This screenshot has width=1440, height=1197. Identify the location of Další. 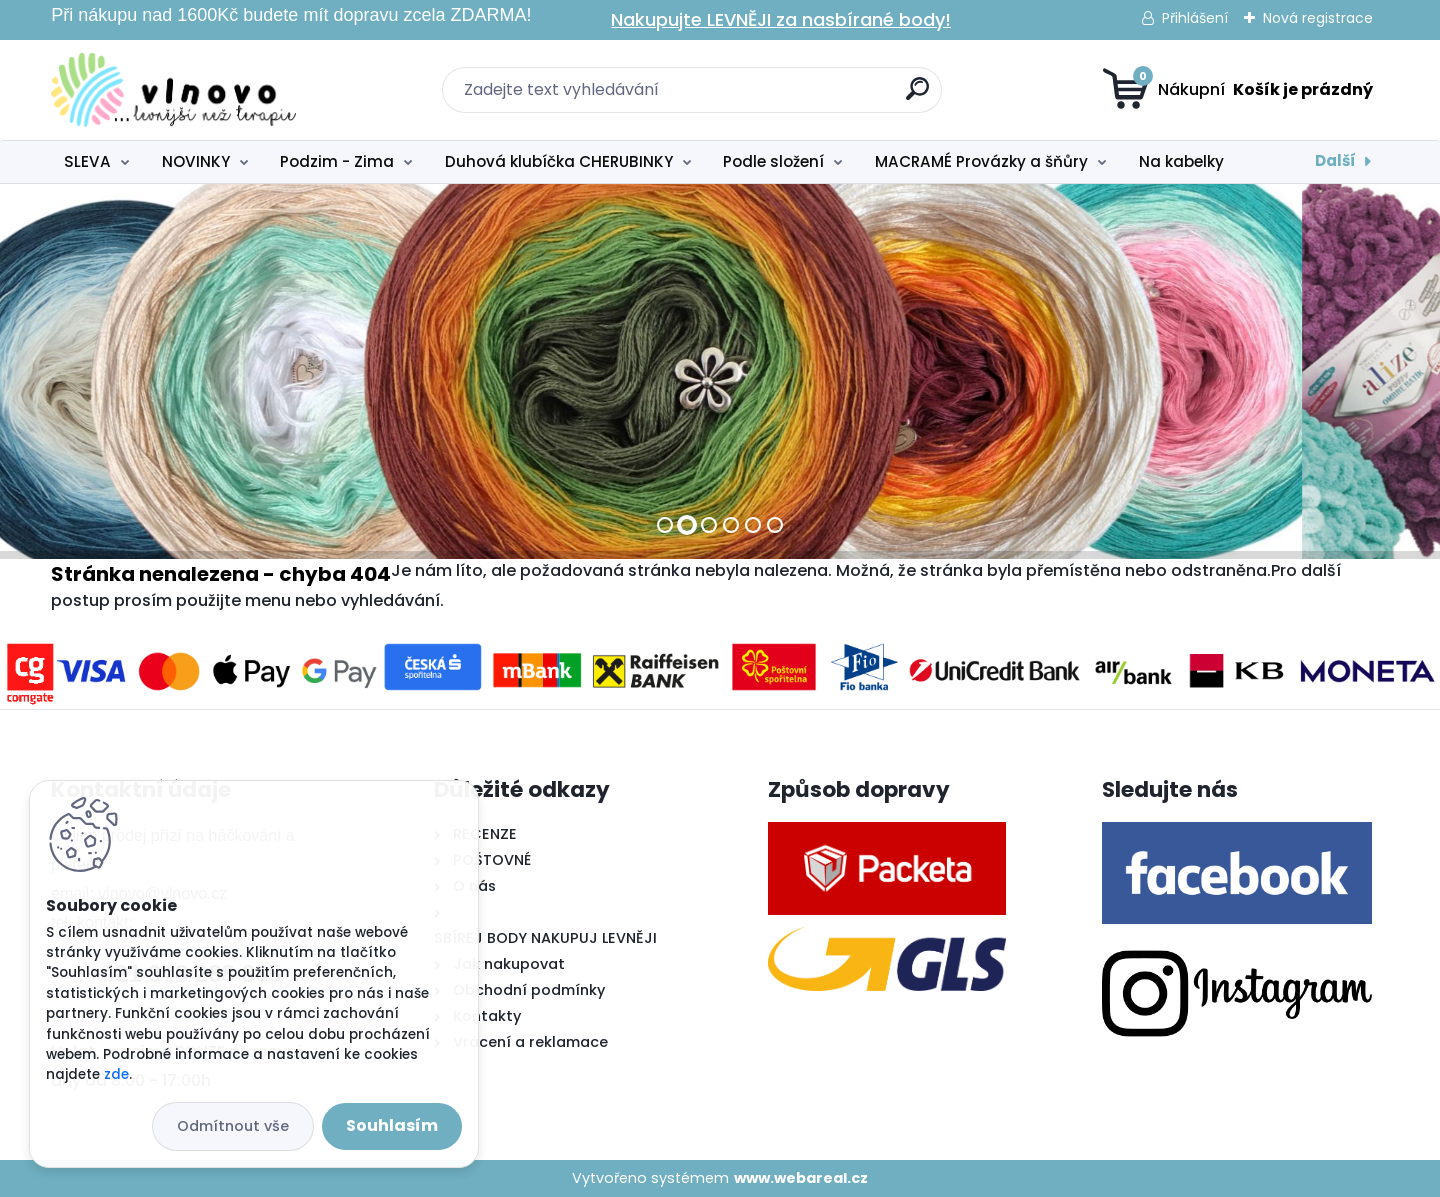
(1335, 160).